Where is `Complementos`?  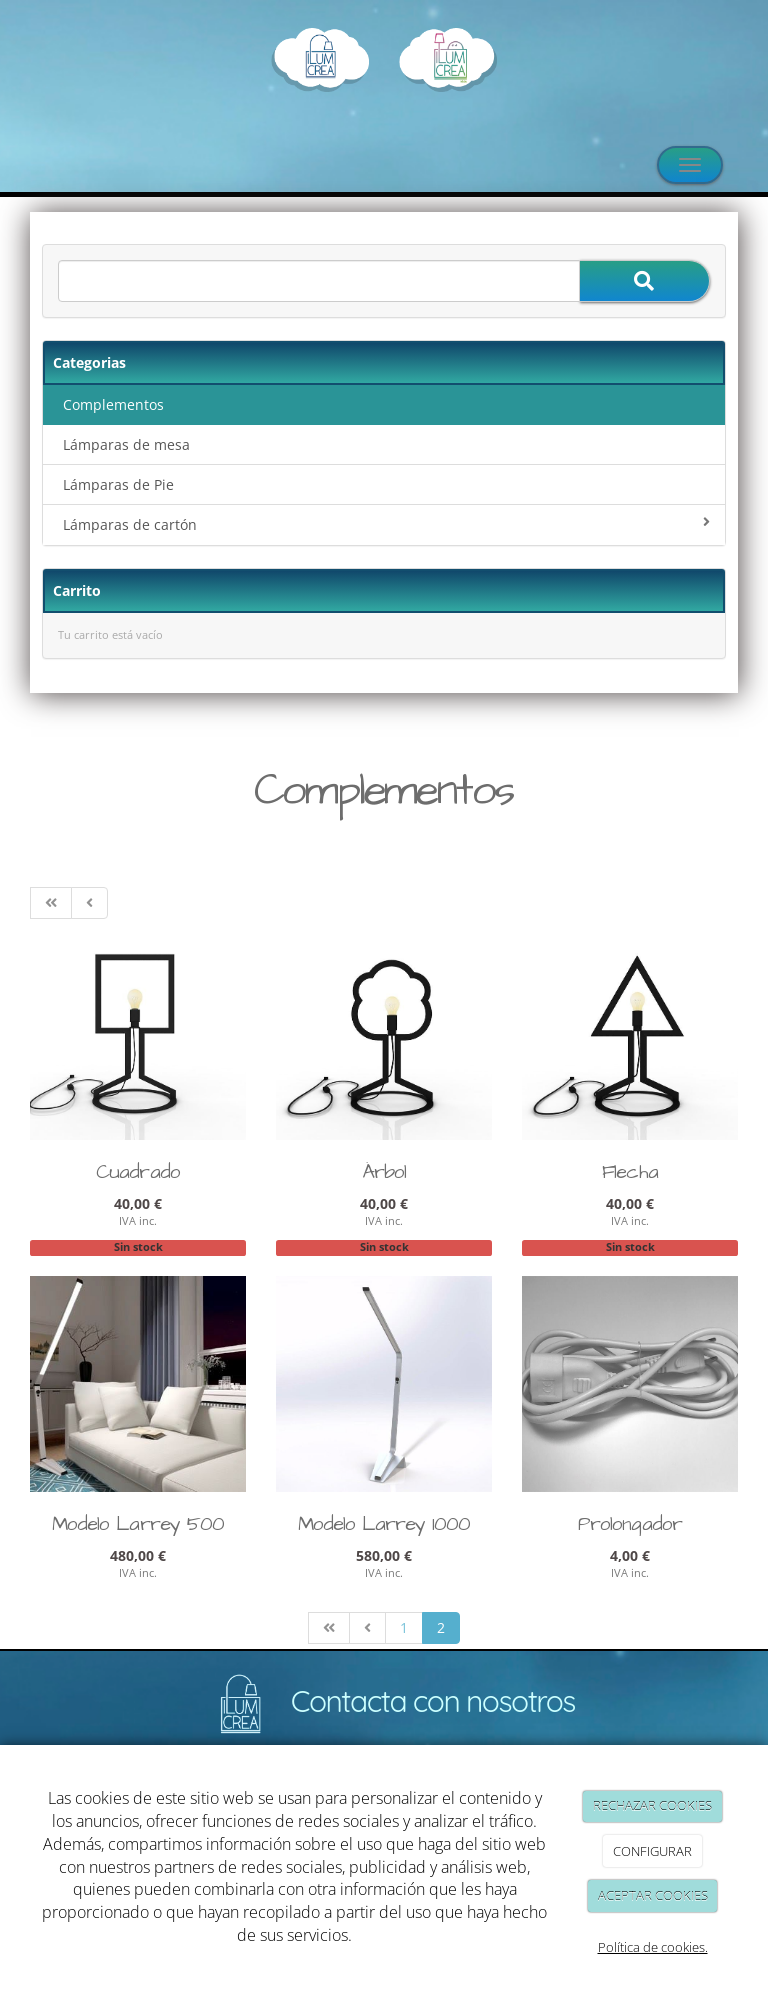 Complementos is located at coordinates (113, 404).